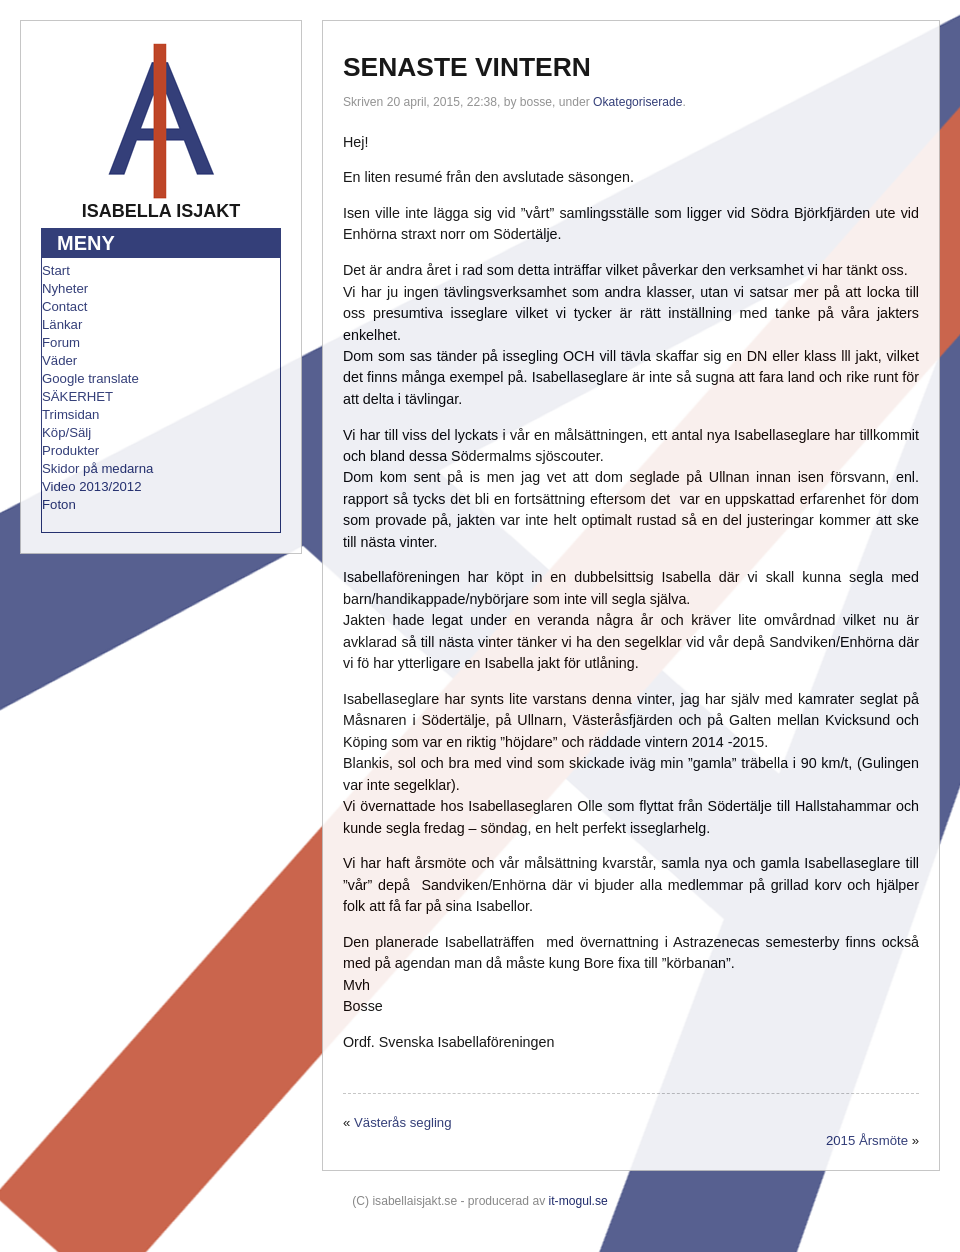 This screenshot has width=960, height=1252. I want to click on Contact, so click(64, 306).